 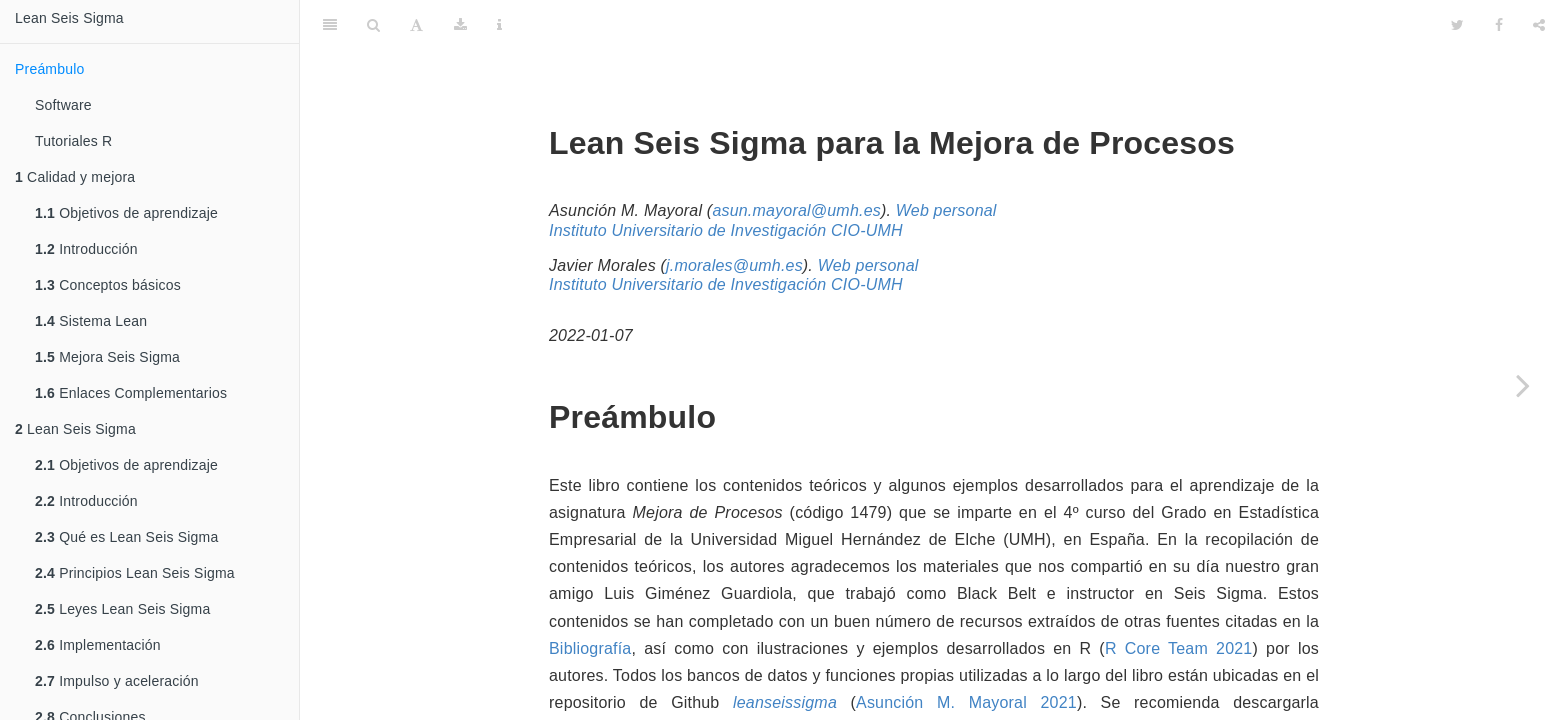 I want to click on Tutoriales R, so click(x=73, y=141).